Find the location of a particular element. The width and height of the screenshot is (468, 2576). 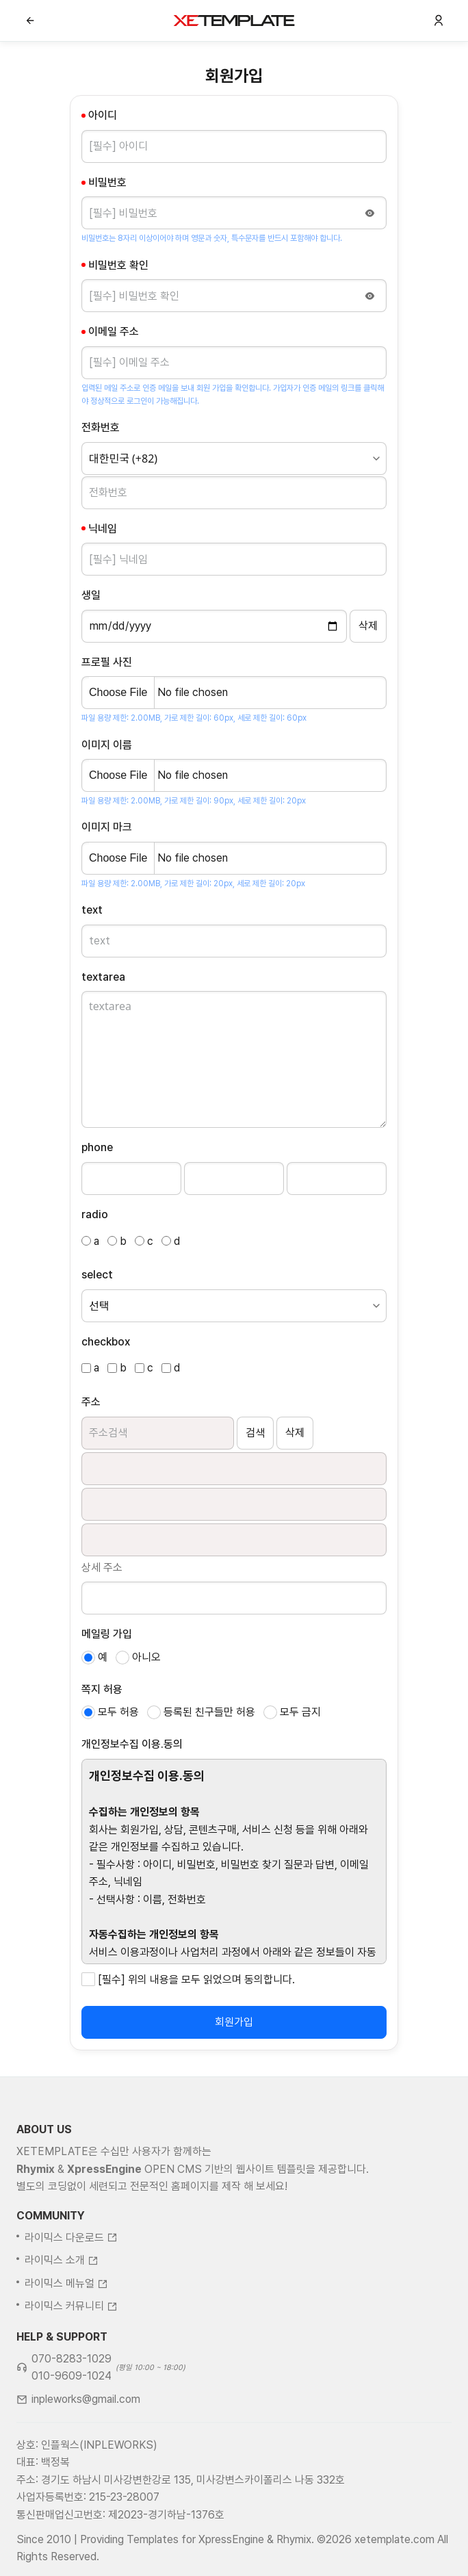

라이믹스 다운로드 is located at coordinates (71, 2273).